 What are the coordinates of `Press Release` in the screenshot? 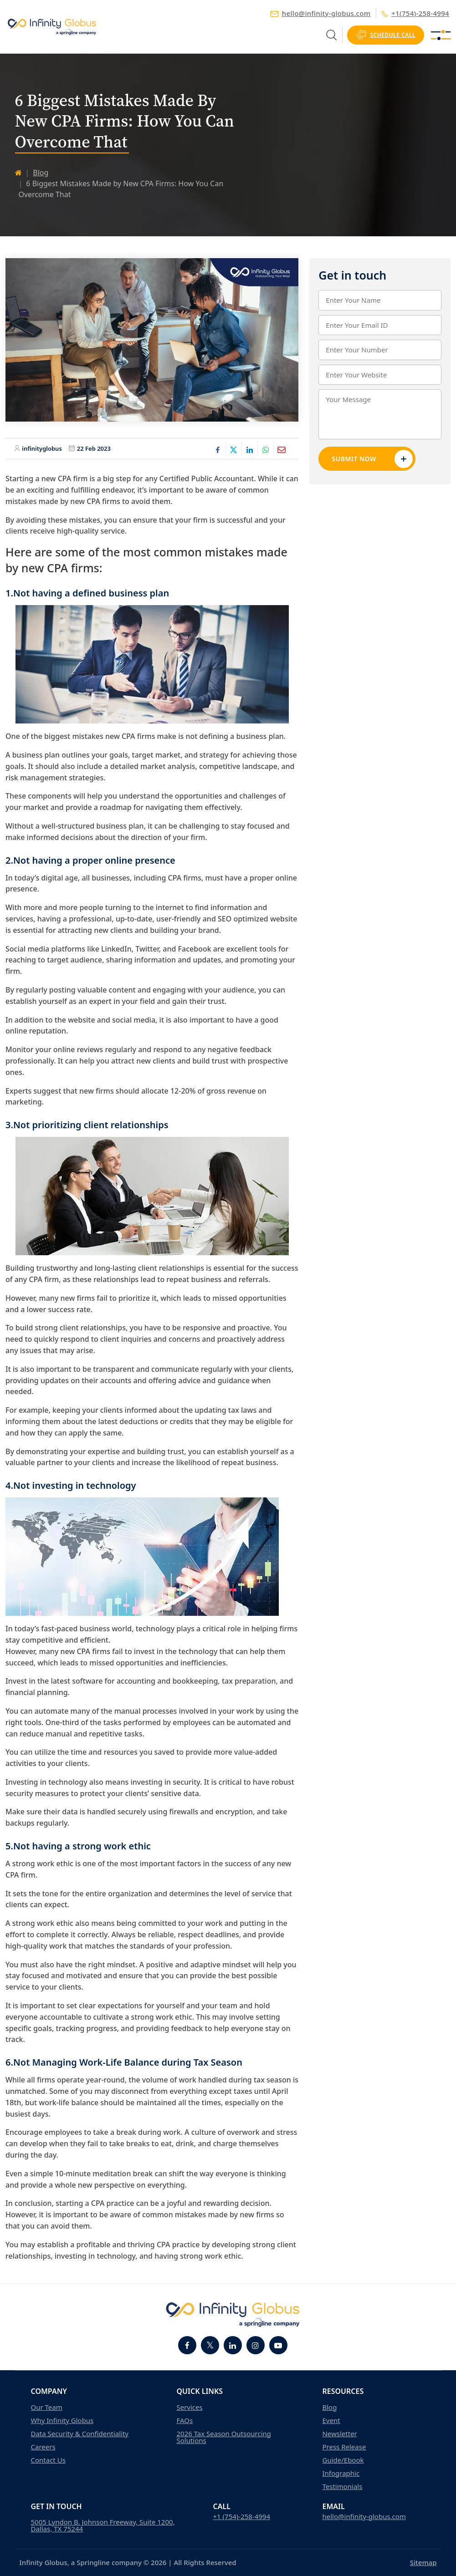 It's located at (344, 2447).